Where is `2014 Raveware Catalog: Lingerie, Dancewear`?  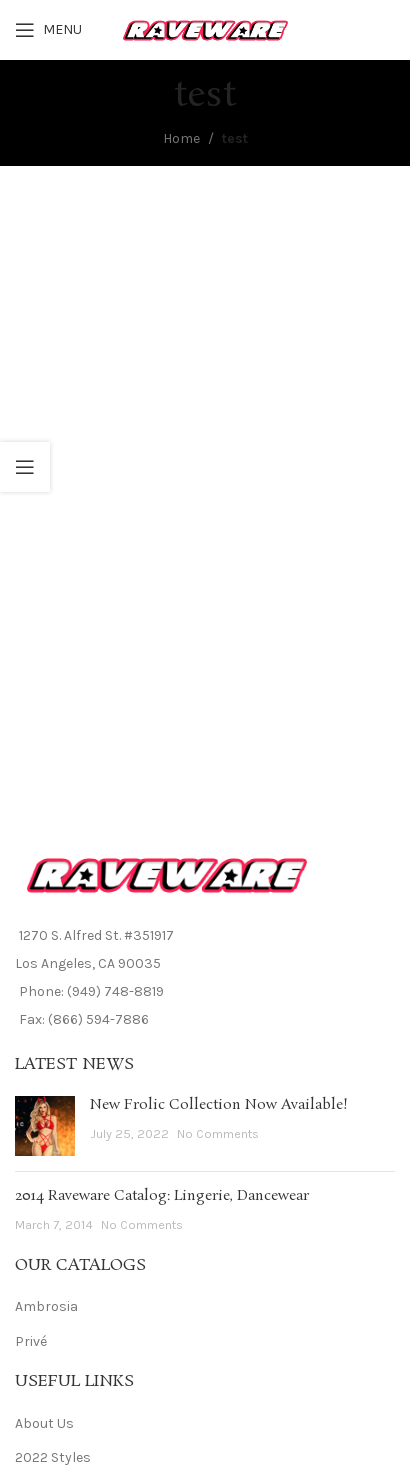
2014 Raveware Catalog: Lingerie, Dancewear is located at coordinates (162, 1196).